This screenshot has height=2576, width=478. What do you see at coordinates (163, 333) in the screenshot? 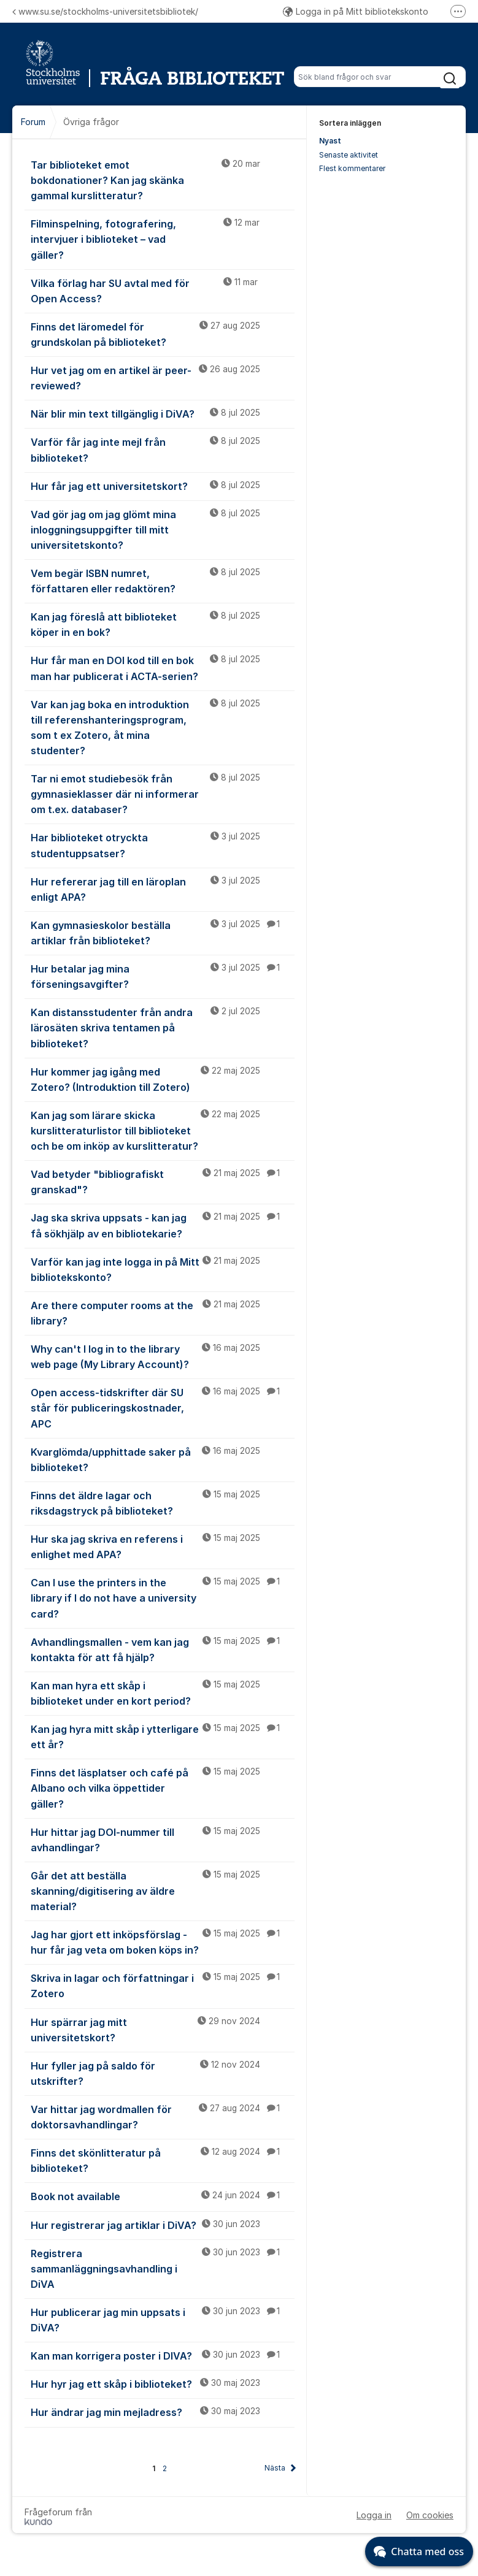
I see `Finns det läromedel för grundskolan på biblioteket?` at bounding box center [163, 333].